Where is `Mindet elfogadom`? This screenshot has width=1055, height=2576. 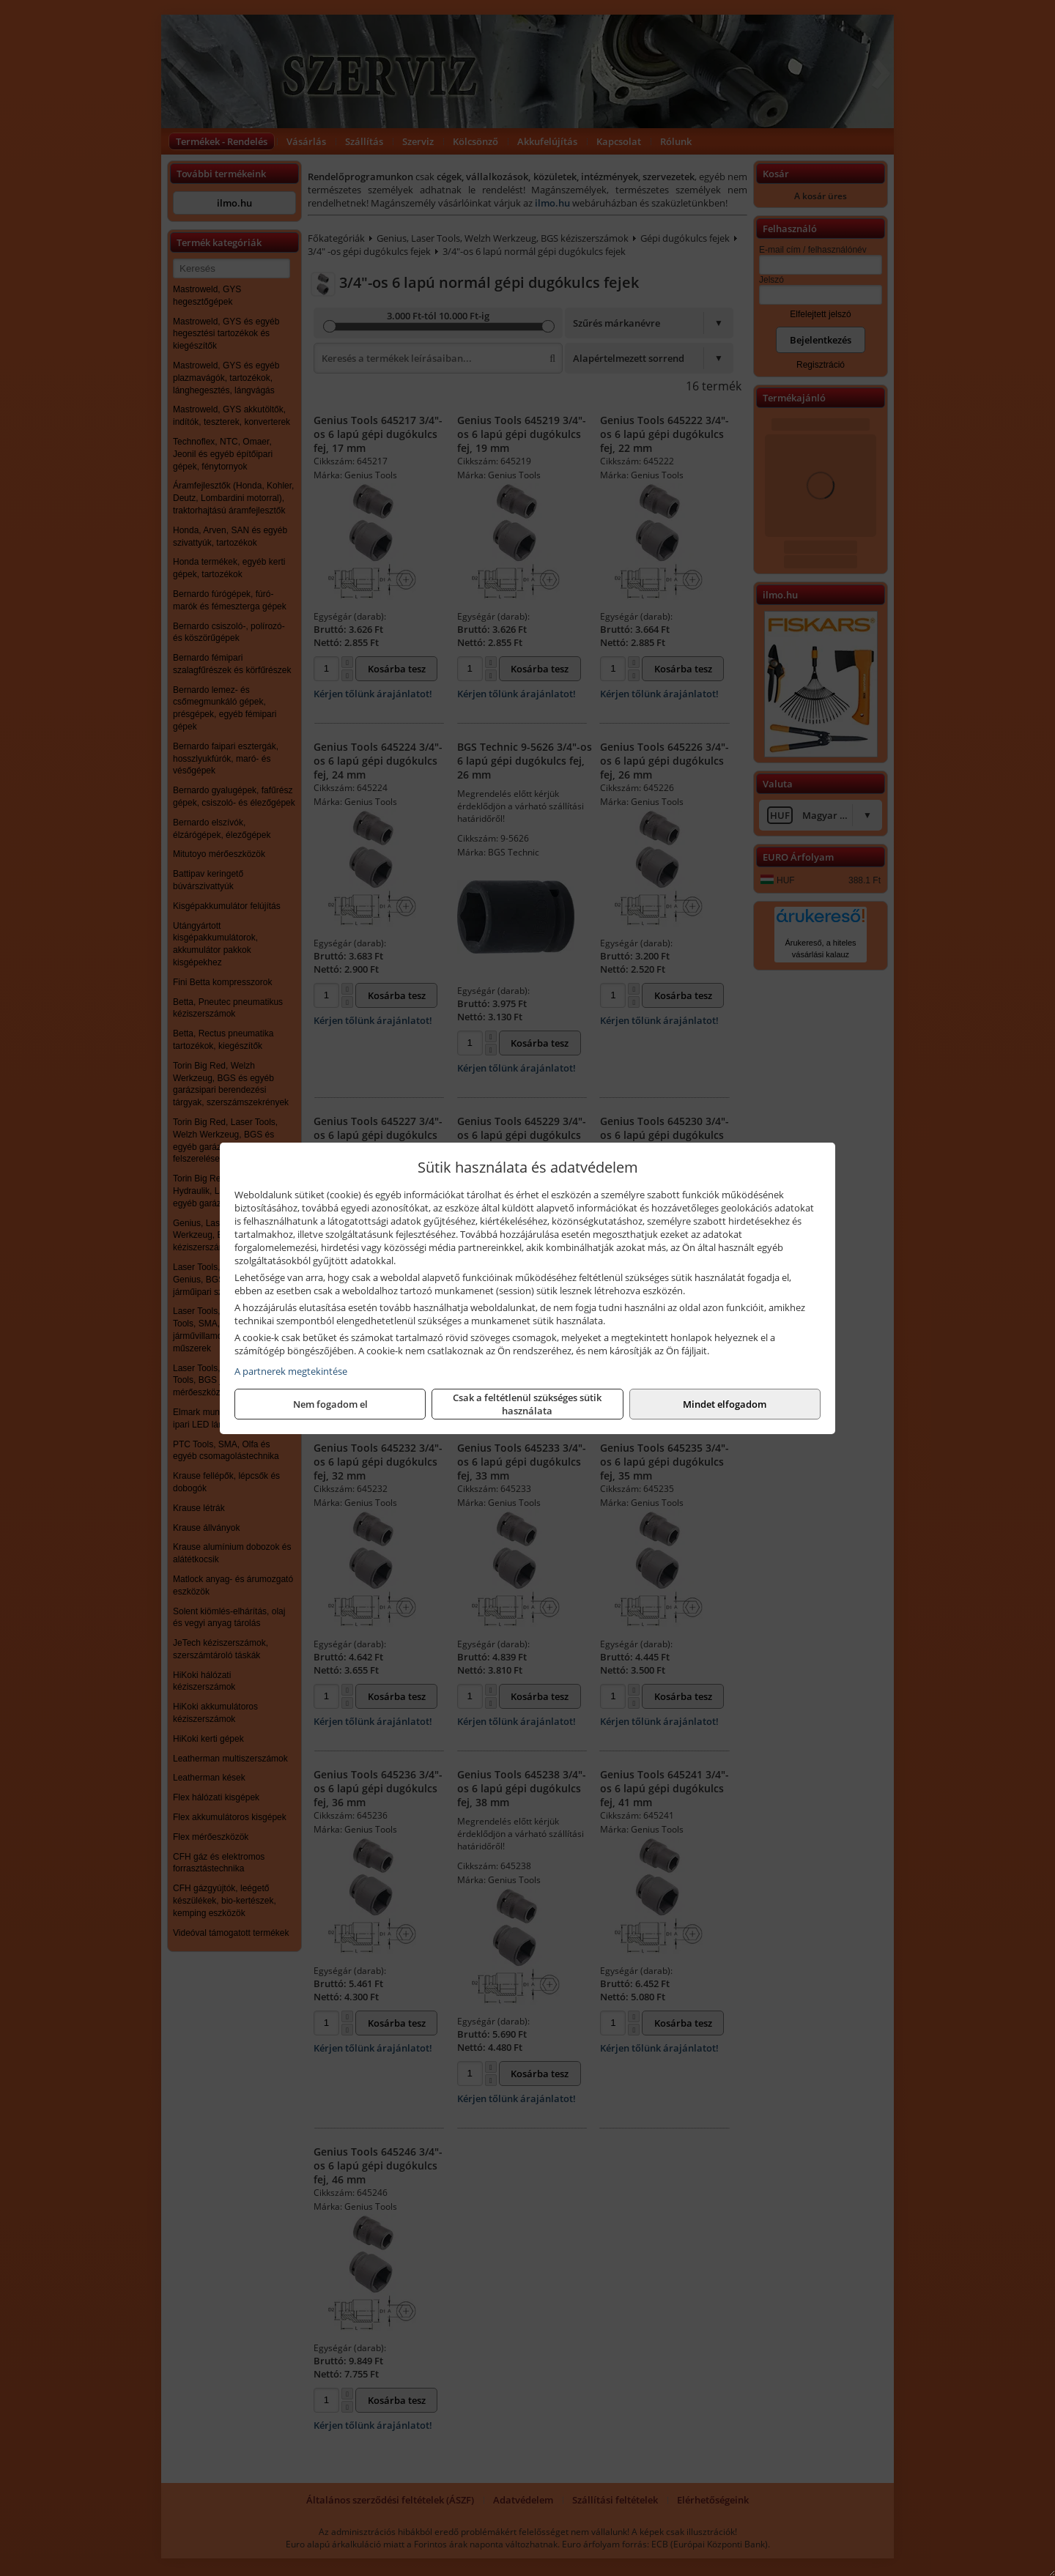 Mindet elfogadom is located at coordinates (724, 1404).